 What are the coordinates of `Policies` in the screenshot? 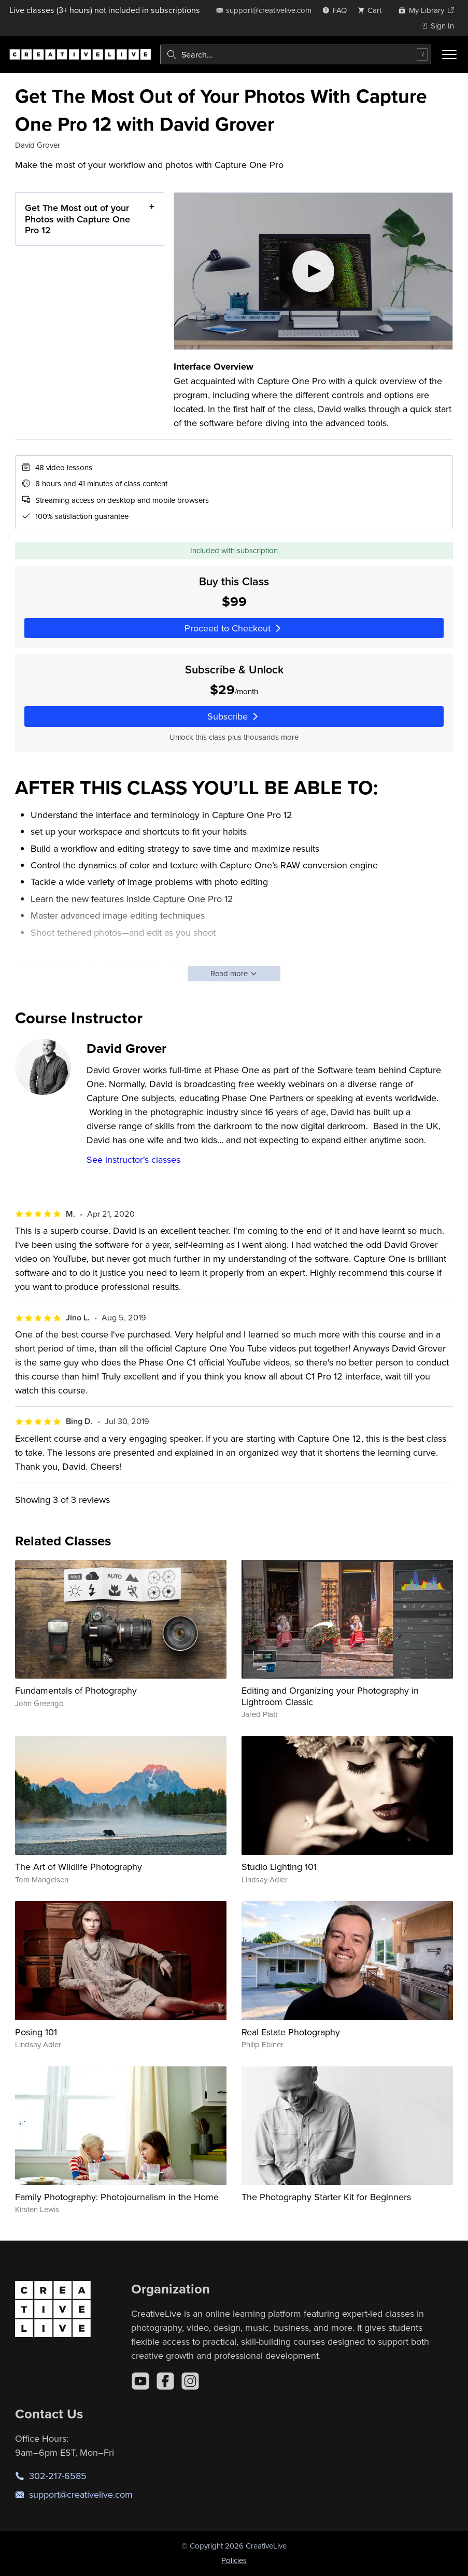 It's located at (234, 2560).